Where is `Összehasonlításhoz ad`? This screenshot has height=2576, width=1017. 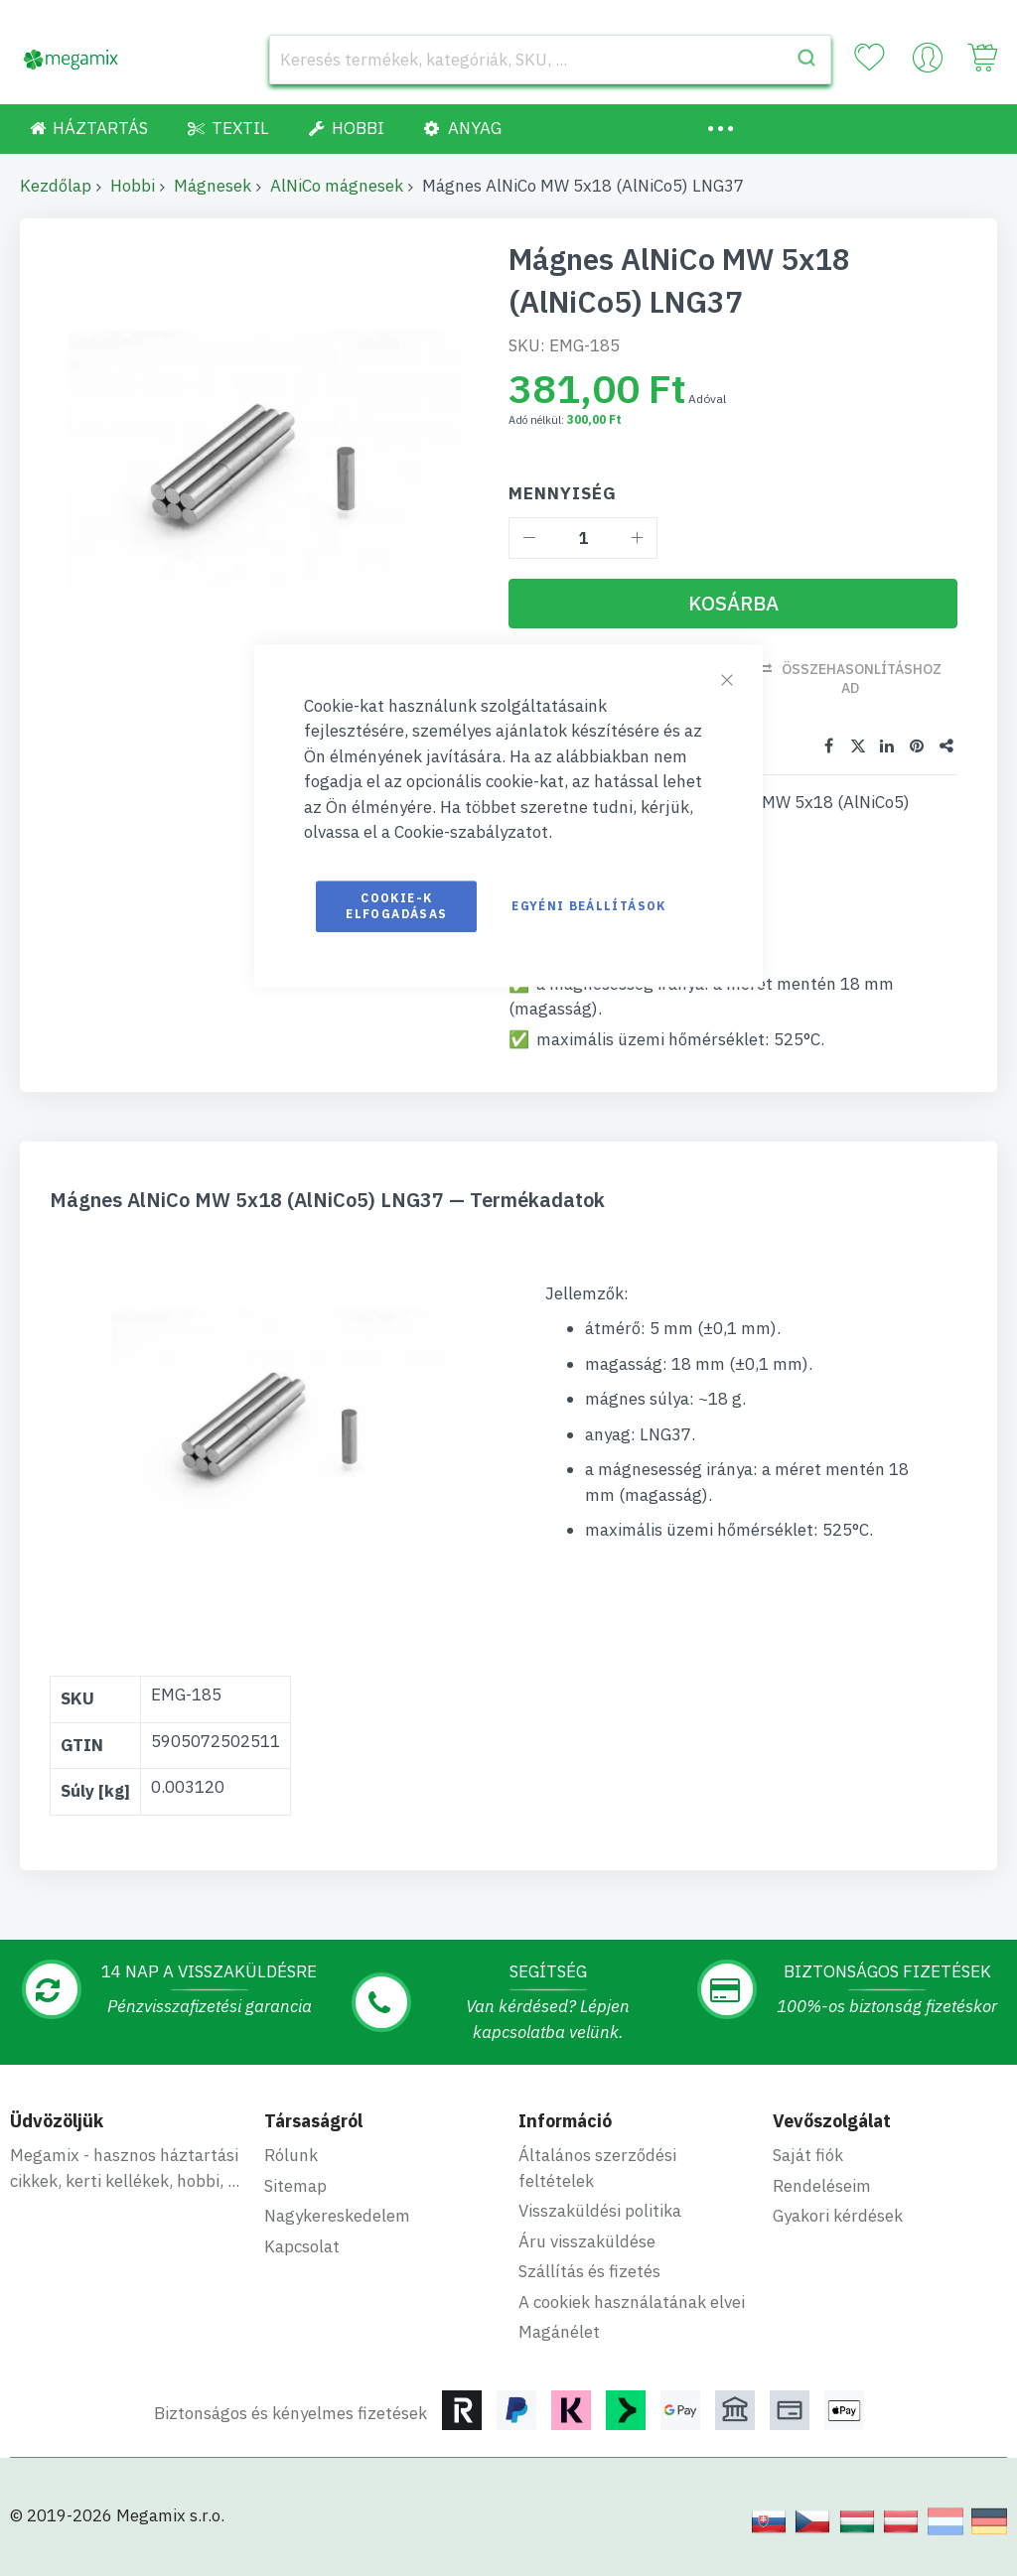 Összehasonlításhoz ad is located at coordinates (862, 678).